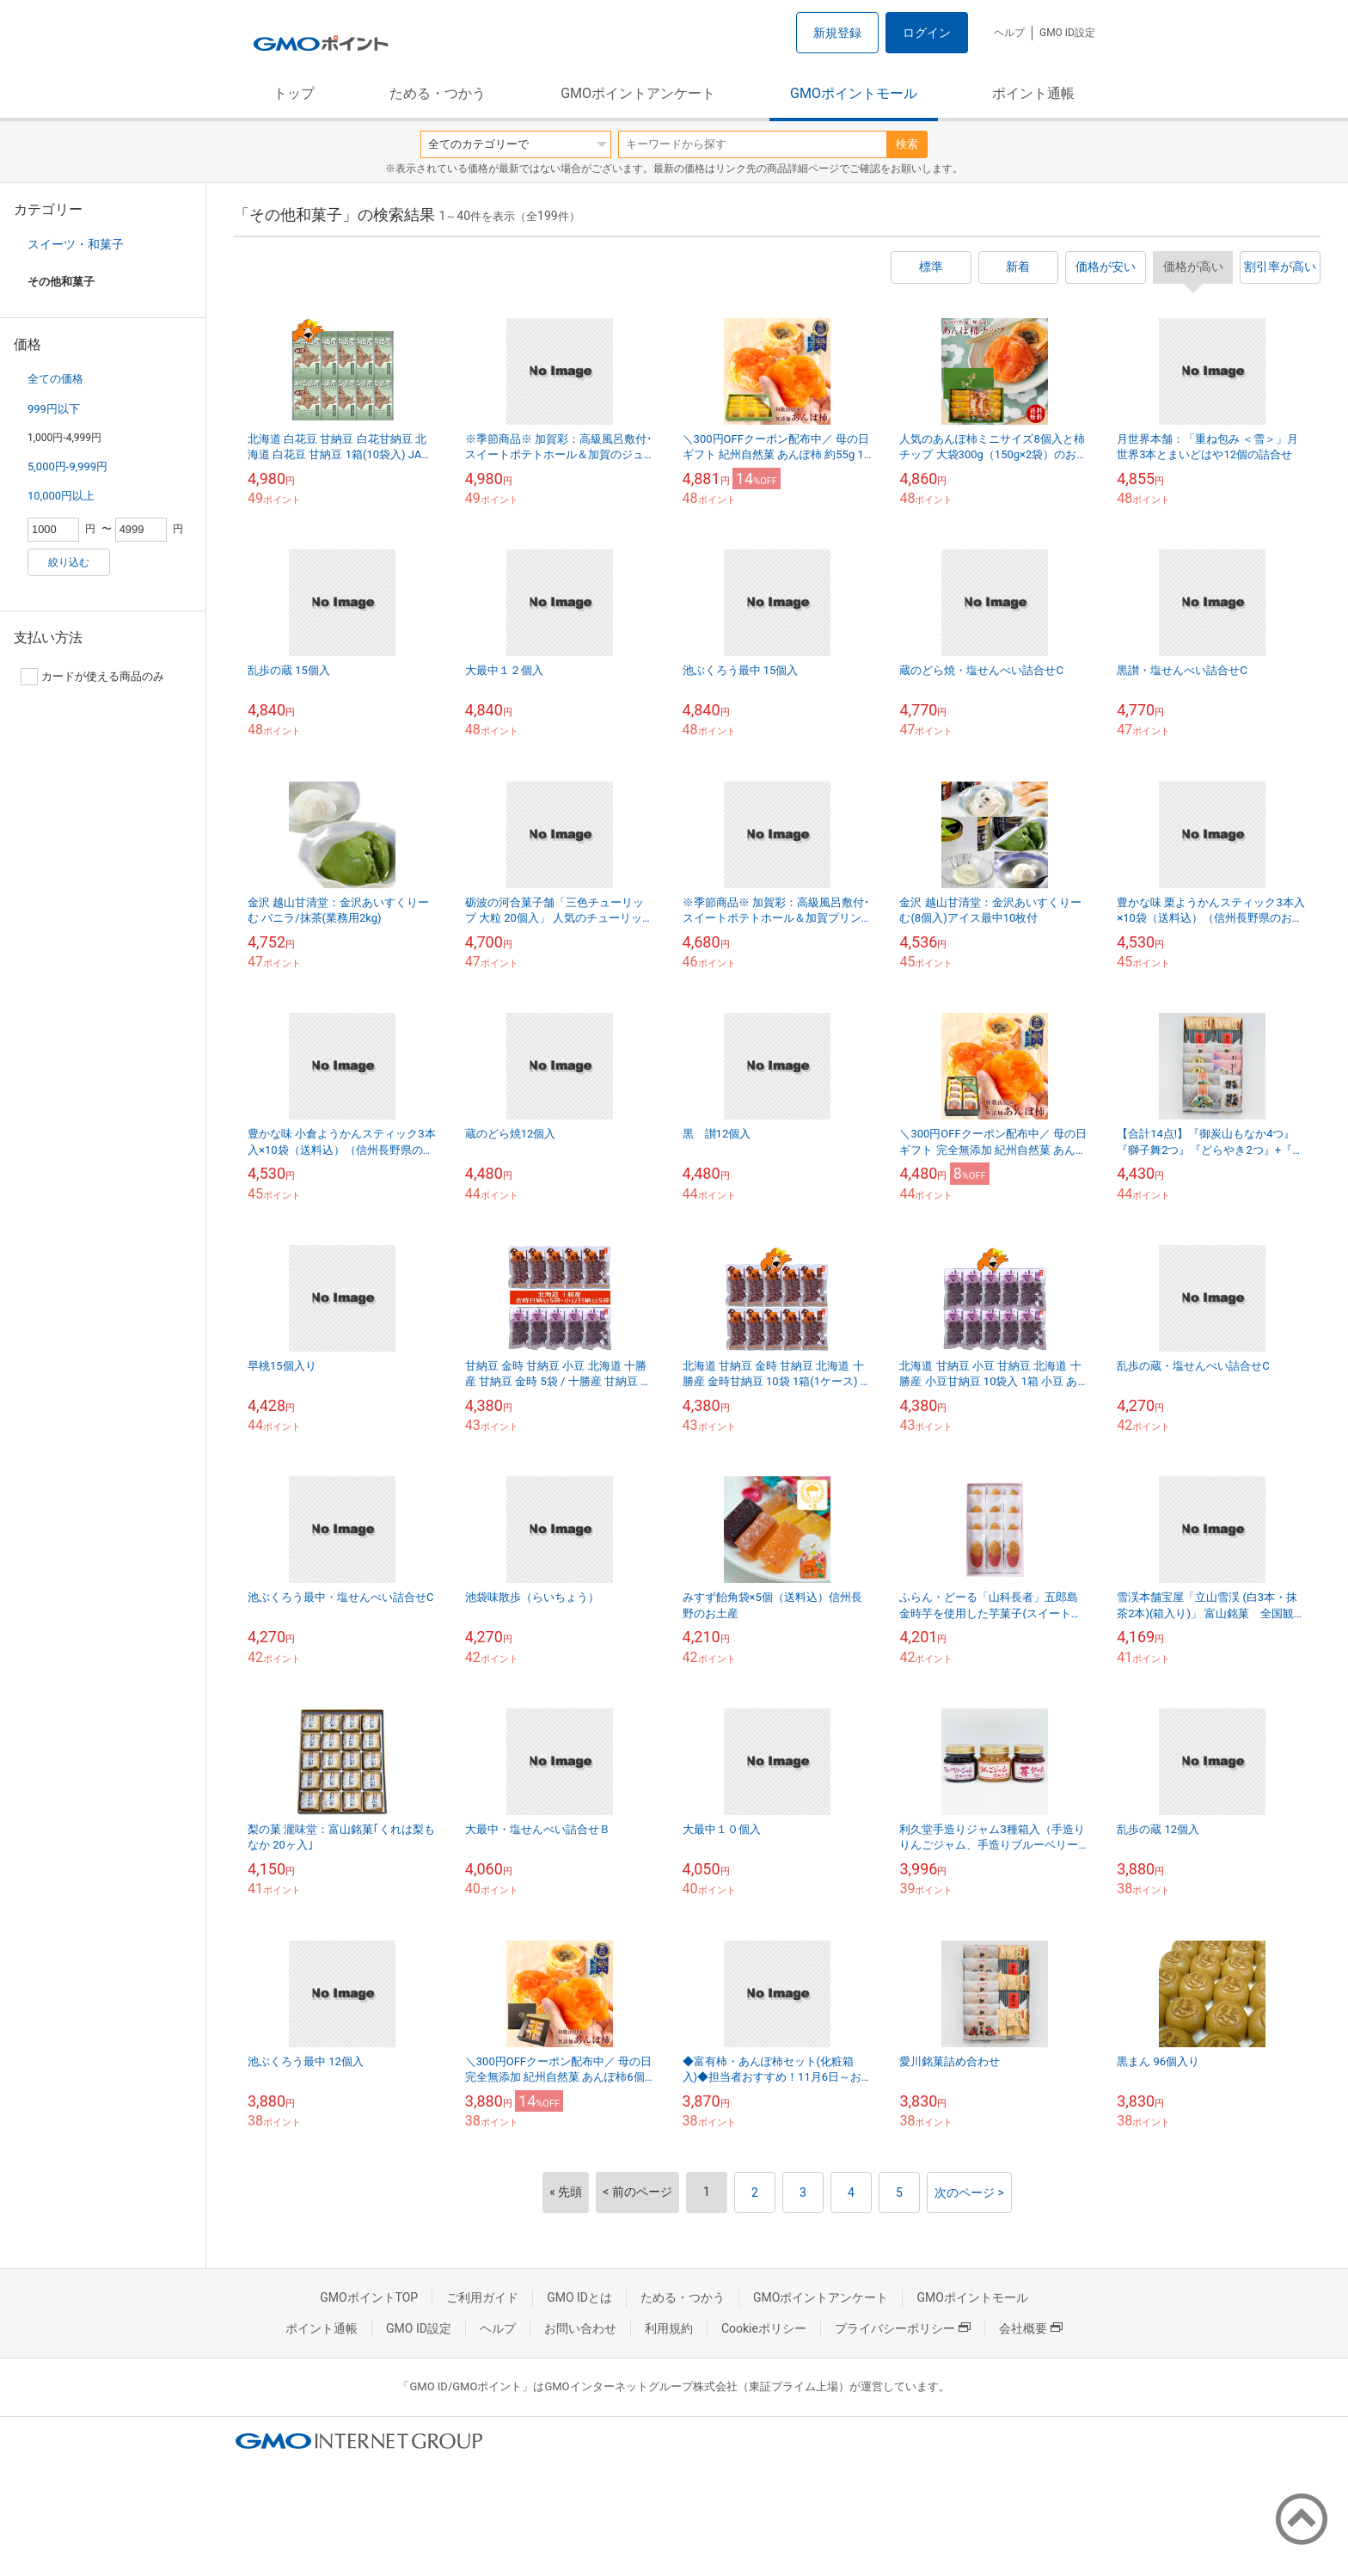  Describe the element at coordinates (907, 144) in the screenshot. I see `検索` at that location.